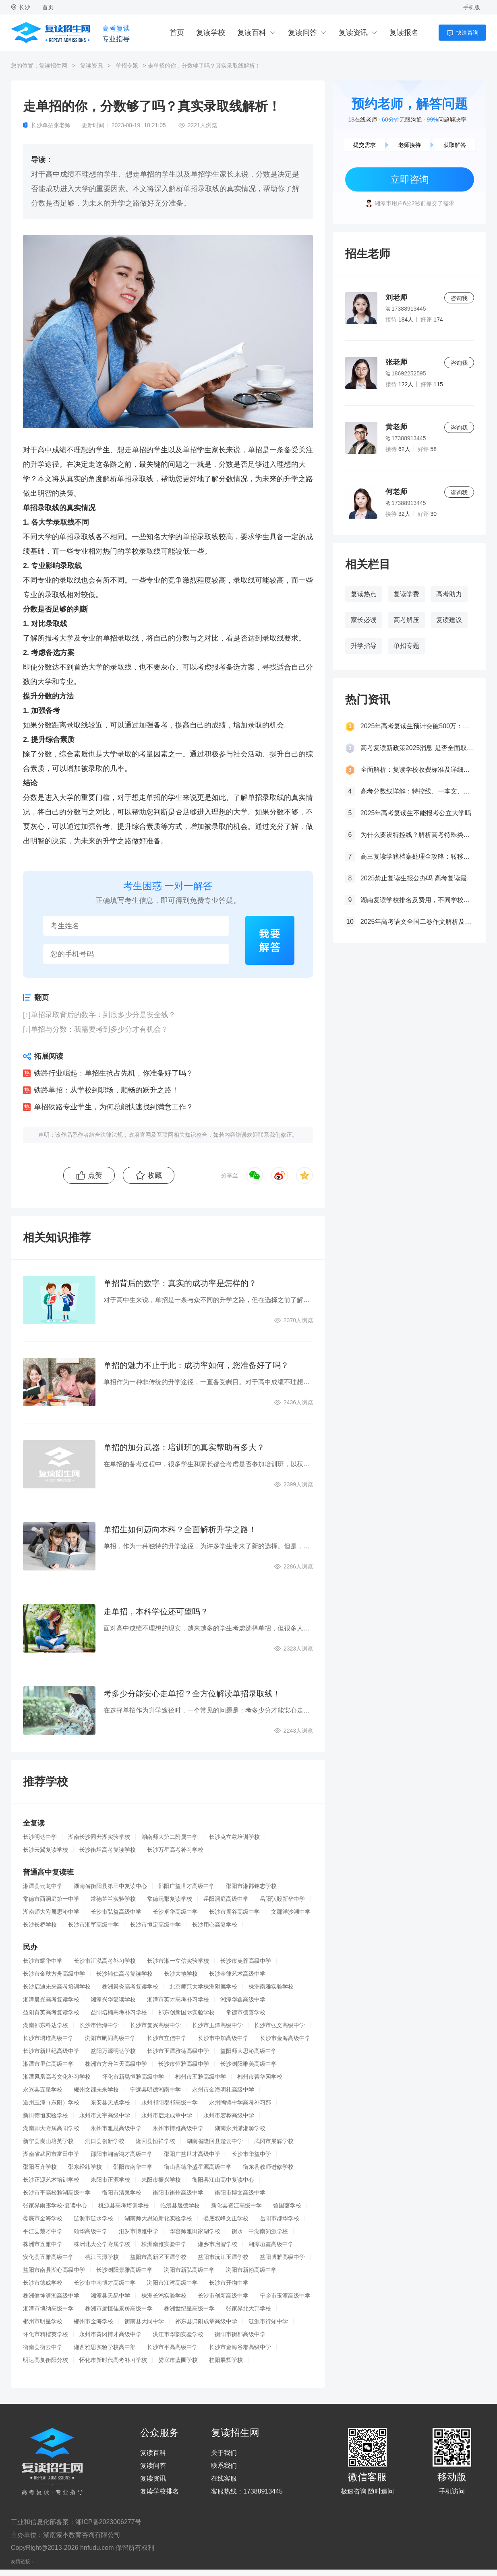 This screenshot has height=2576, width=497. I want to click on 桃江玉潭学校, so click(102, 2257).